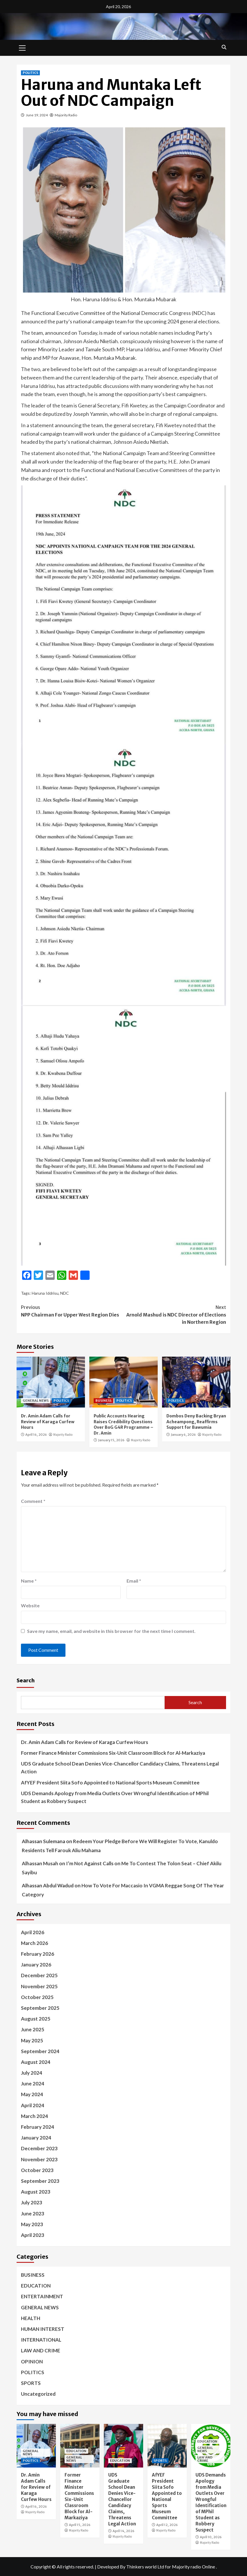 This screenshot has height=2576, width=247. Describe the element at coordinates (34, 1943) in the screenshot. I see `March 2026` at that location.